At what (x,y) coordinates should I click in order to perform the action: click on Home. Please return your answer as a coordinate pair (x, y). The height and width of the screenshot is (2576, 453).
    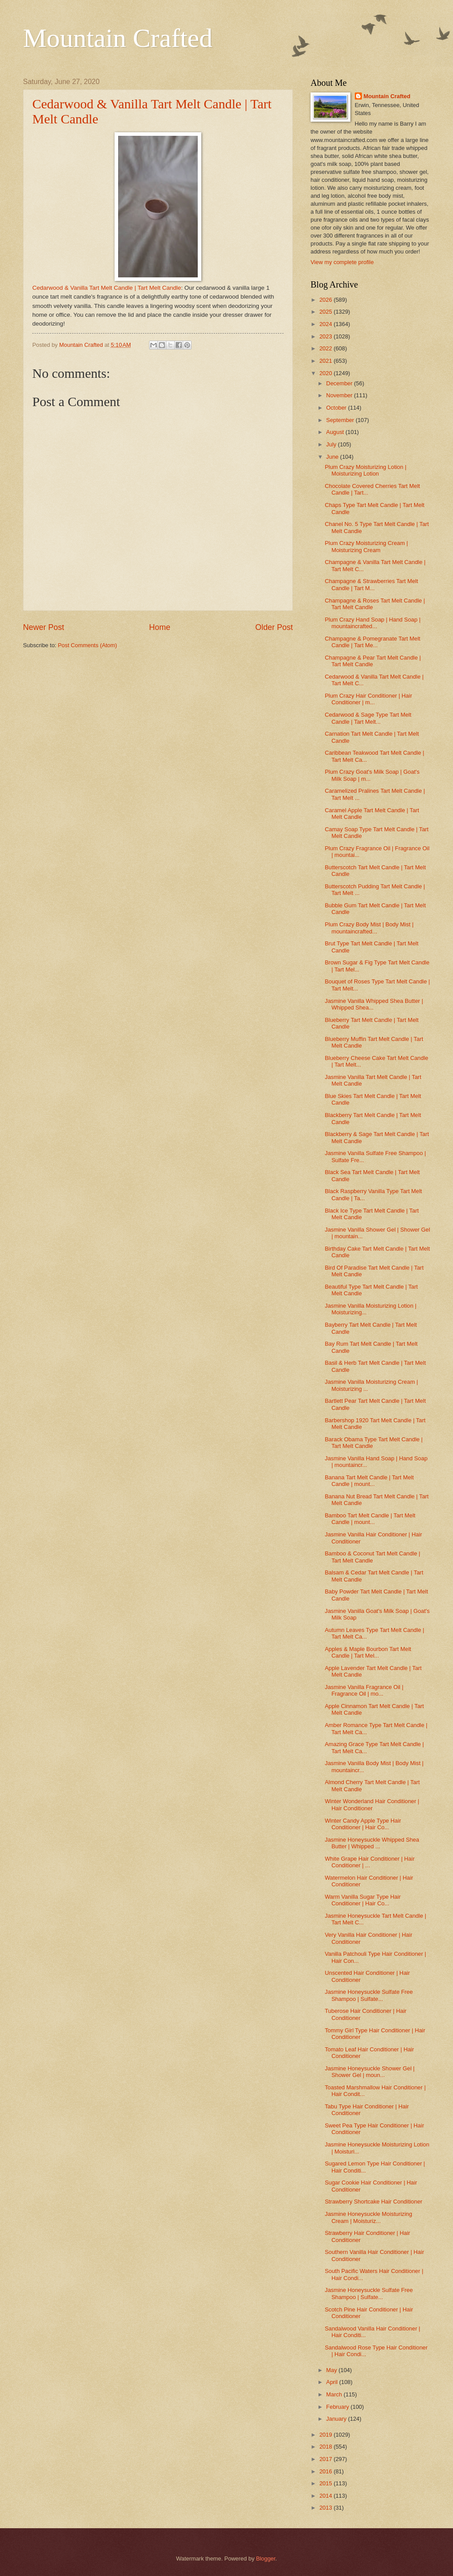
    Looking at the image, I should click on (159, 627).